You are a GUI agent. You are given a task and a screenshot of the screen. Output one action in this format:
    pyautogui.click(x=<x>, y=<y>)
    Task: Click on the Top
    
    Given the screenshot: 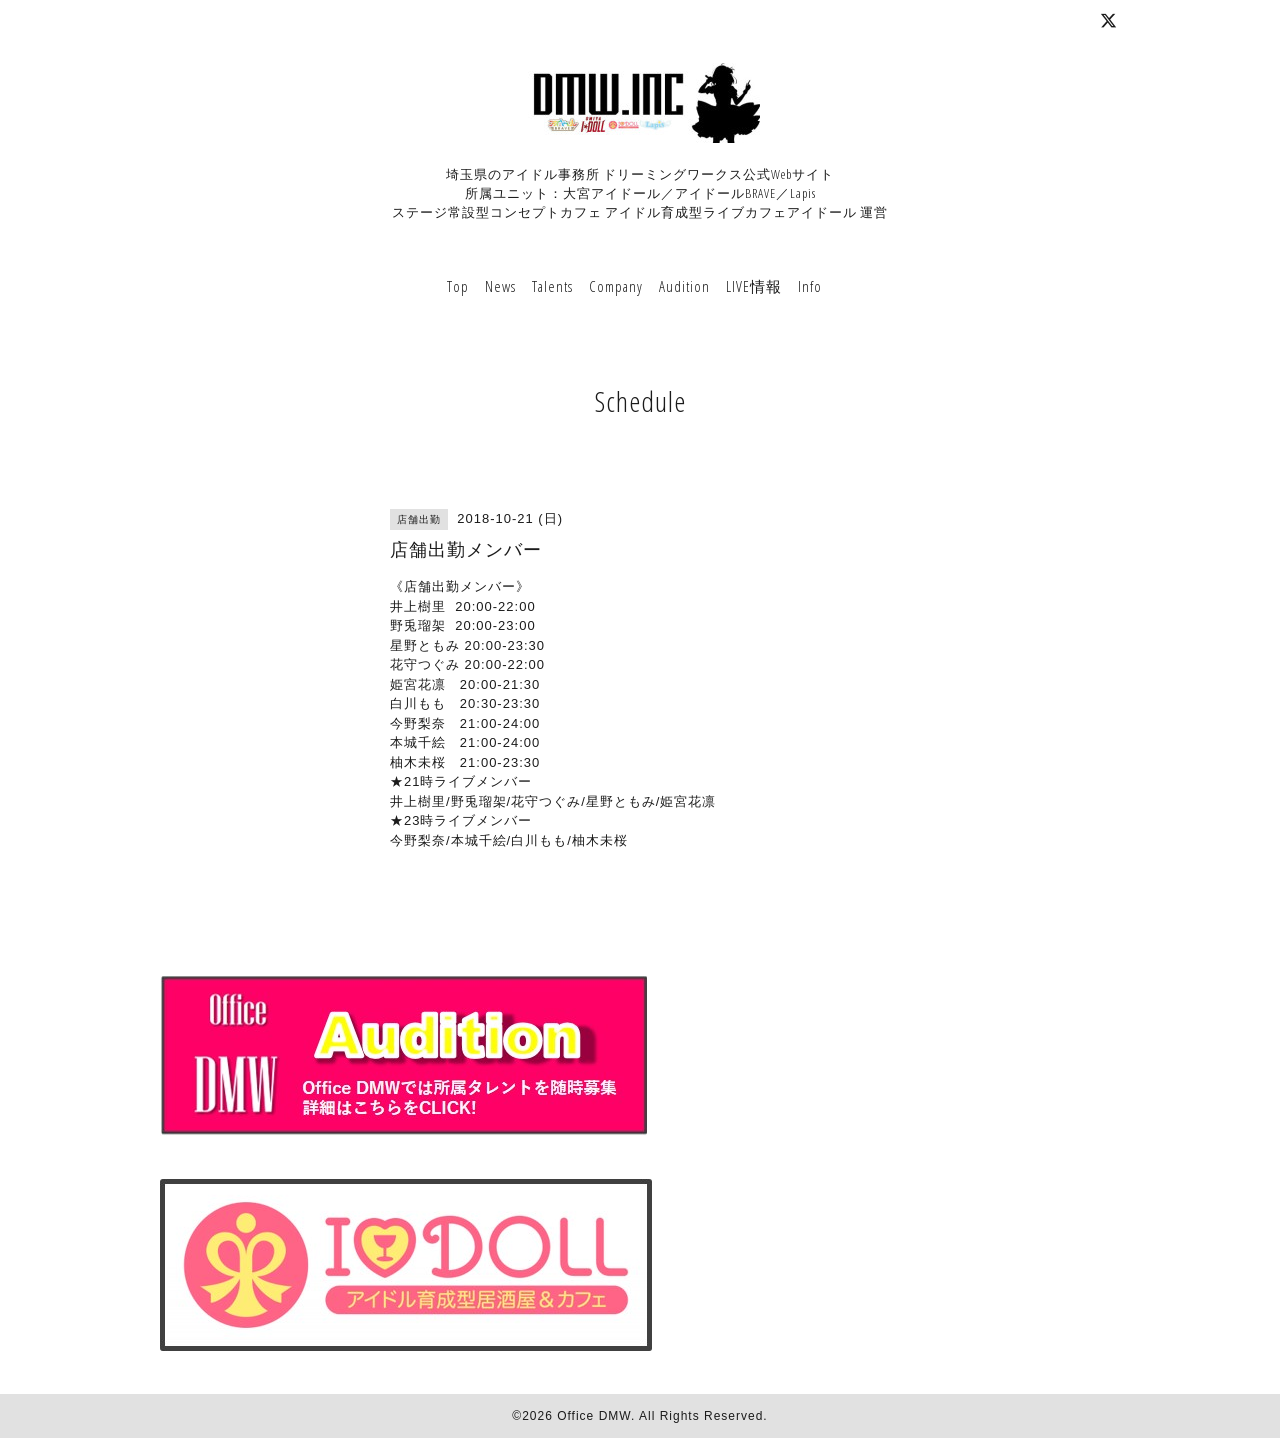 What is the action you would take?
    pyautogui.click(x=458, y=286)
    